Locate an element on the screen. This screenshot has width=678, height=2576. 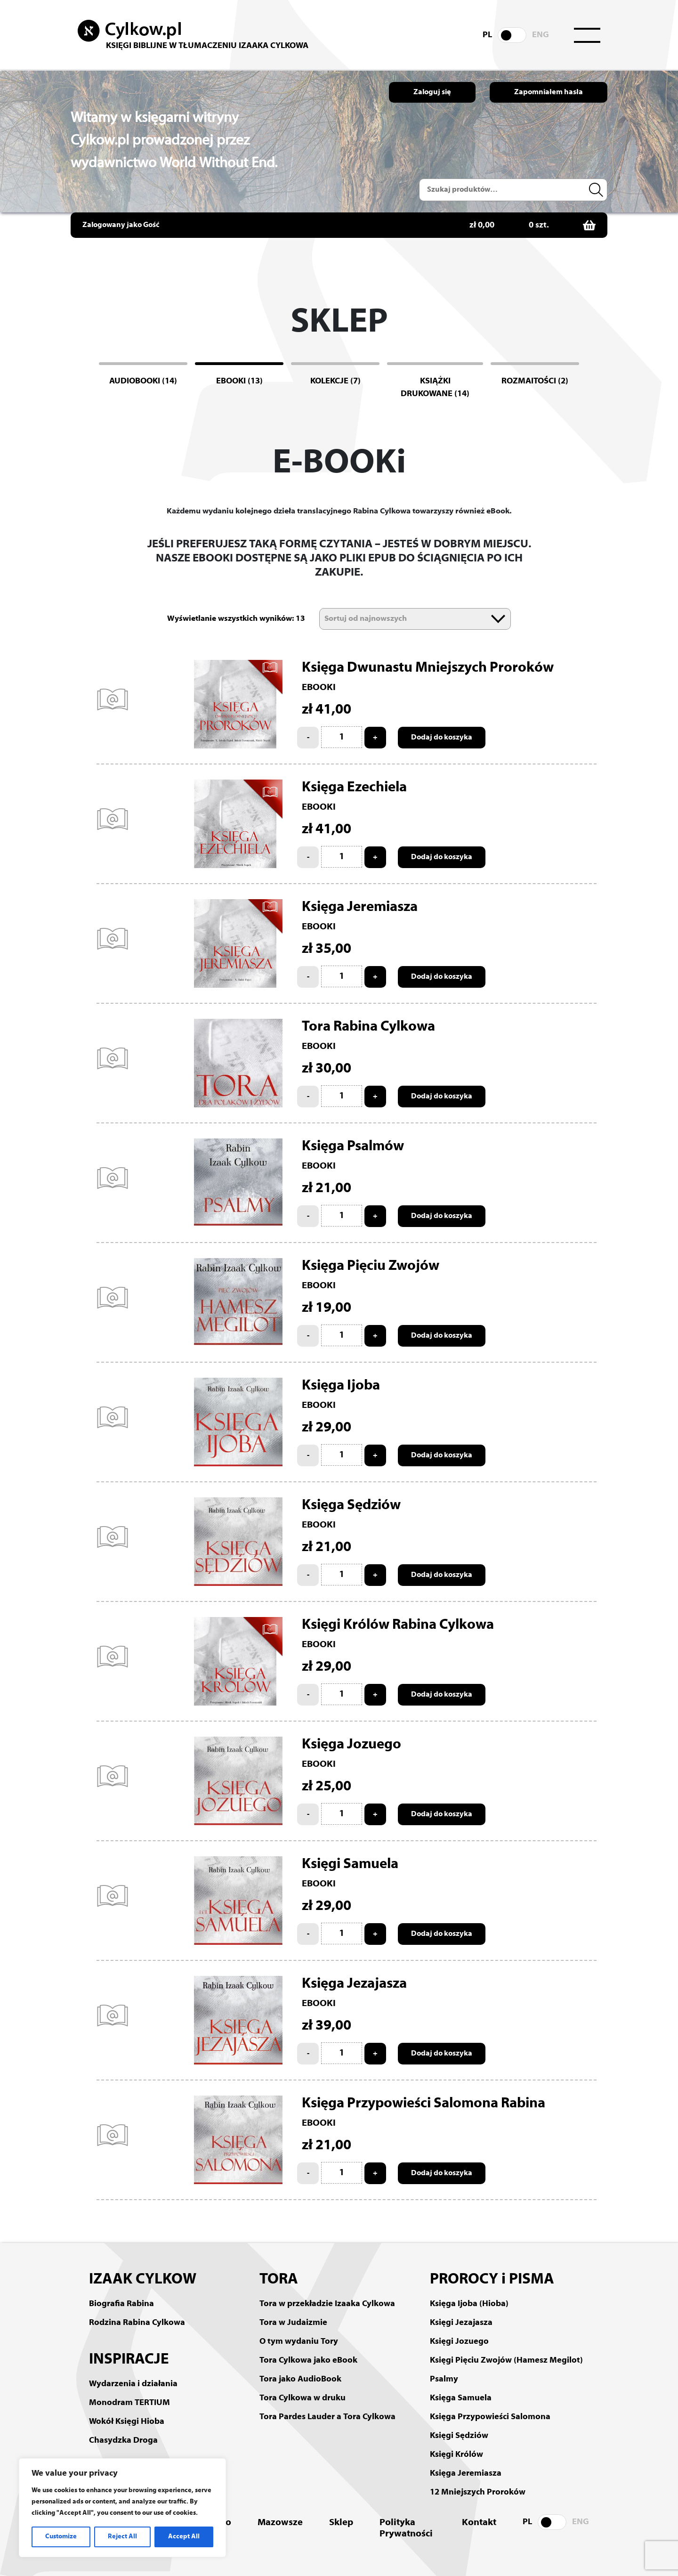
INSPIRACJE is located at coordinates (129, 2359).